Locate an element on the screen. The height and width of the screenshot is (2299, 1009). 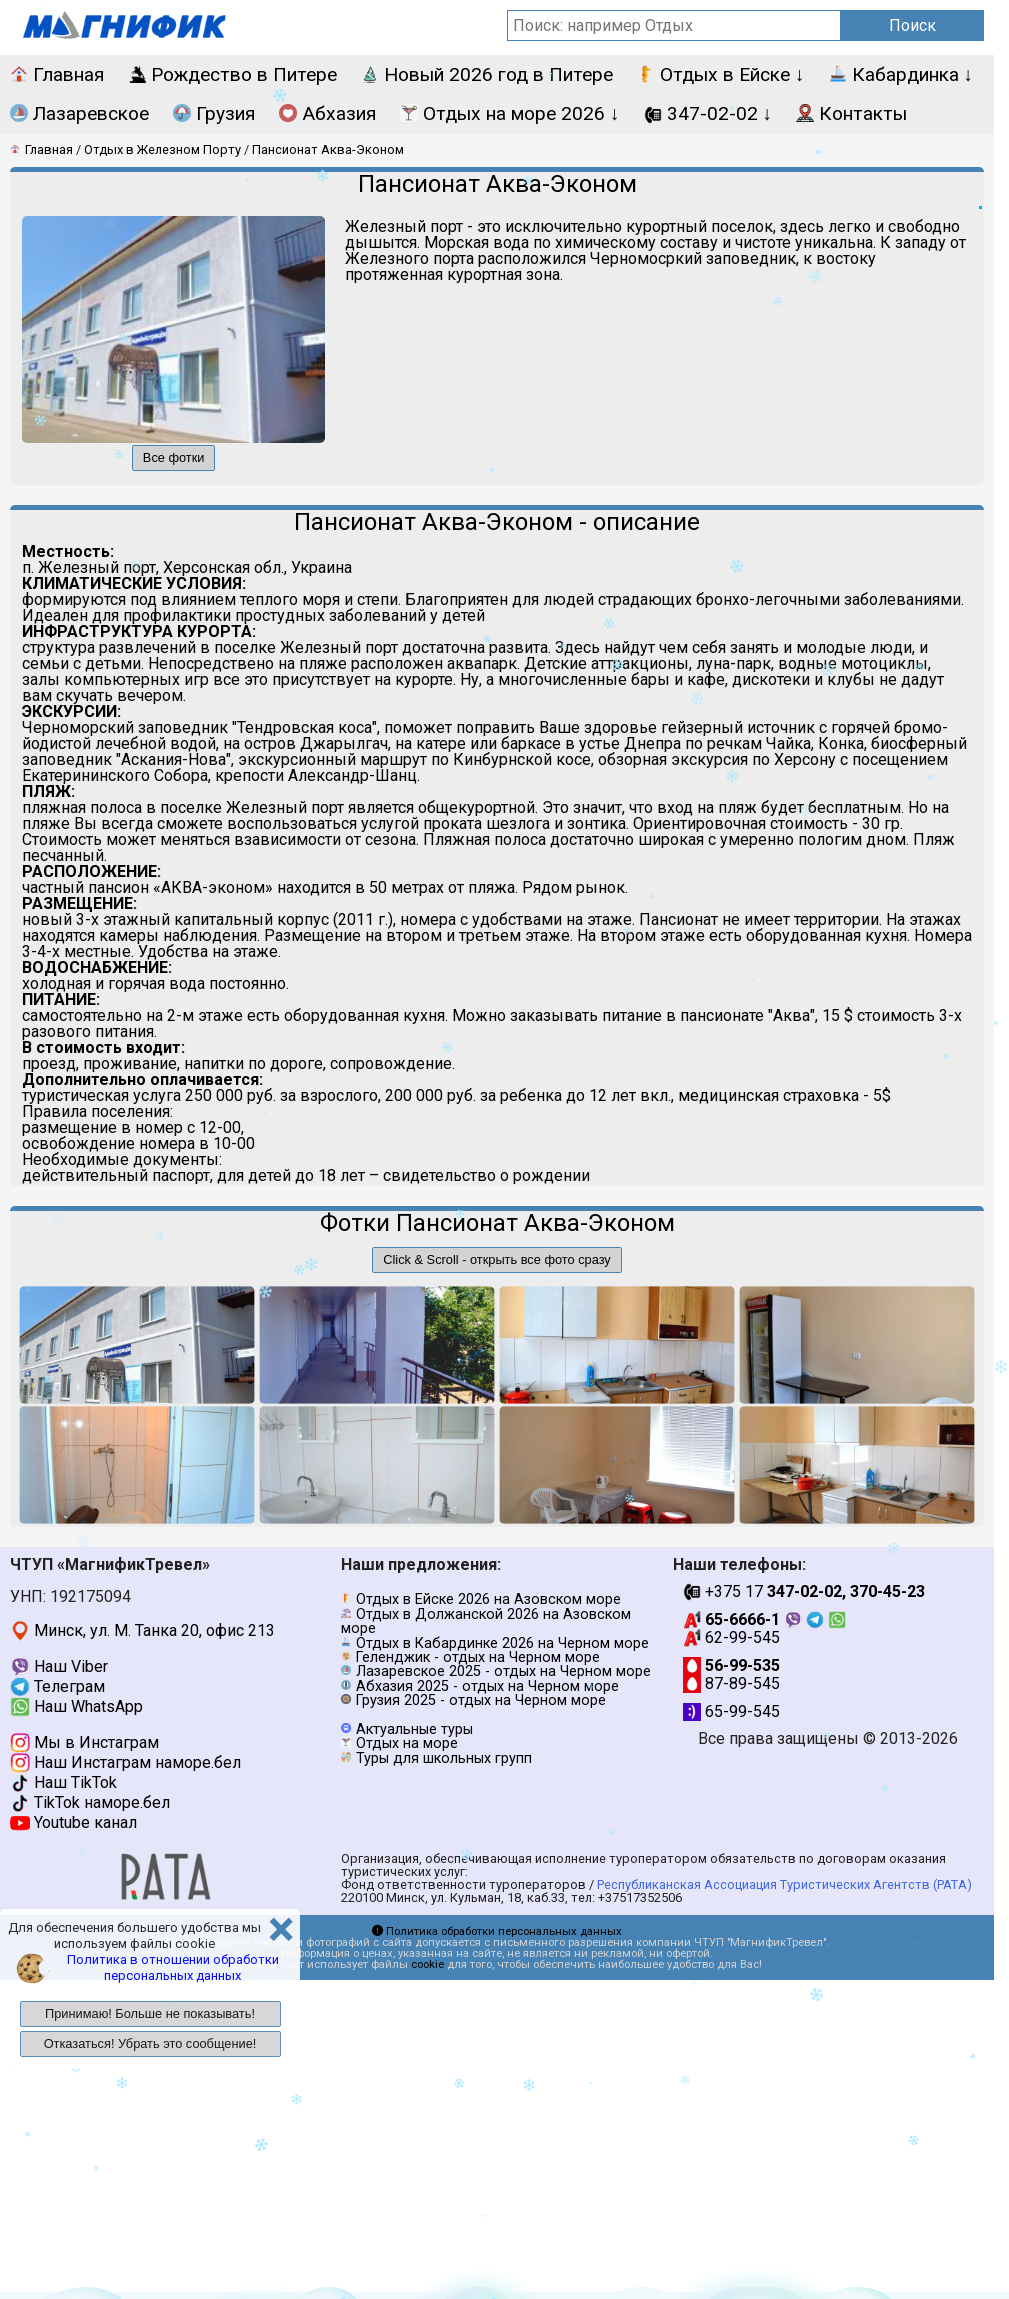
Рождество в Питере is located at coordinates (232, 74).